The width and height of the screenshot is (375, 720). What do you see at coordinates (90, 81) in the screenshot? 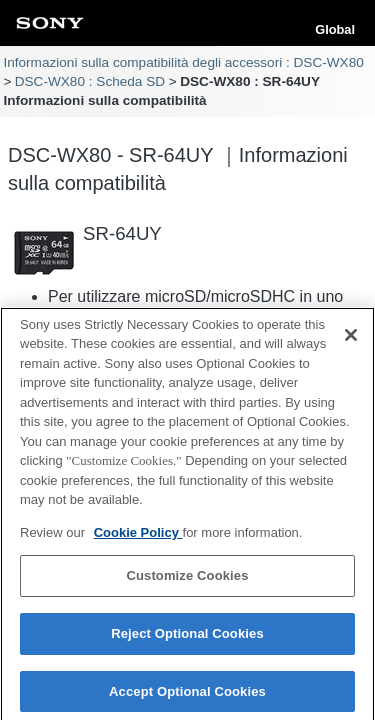
I see `DSC-WX80 : Scheda SD` at bounding box center [90, 81].